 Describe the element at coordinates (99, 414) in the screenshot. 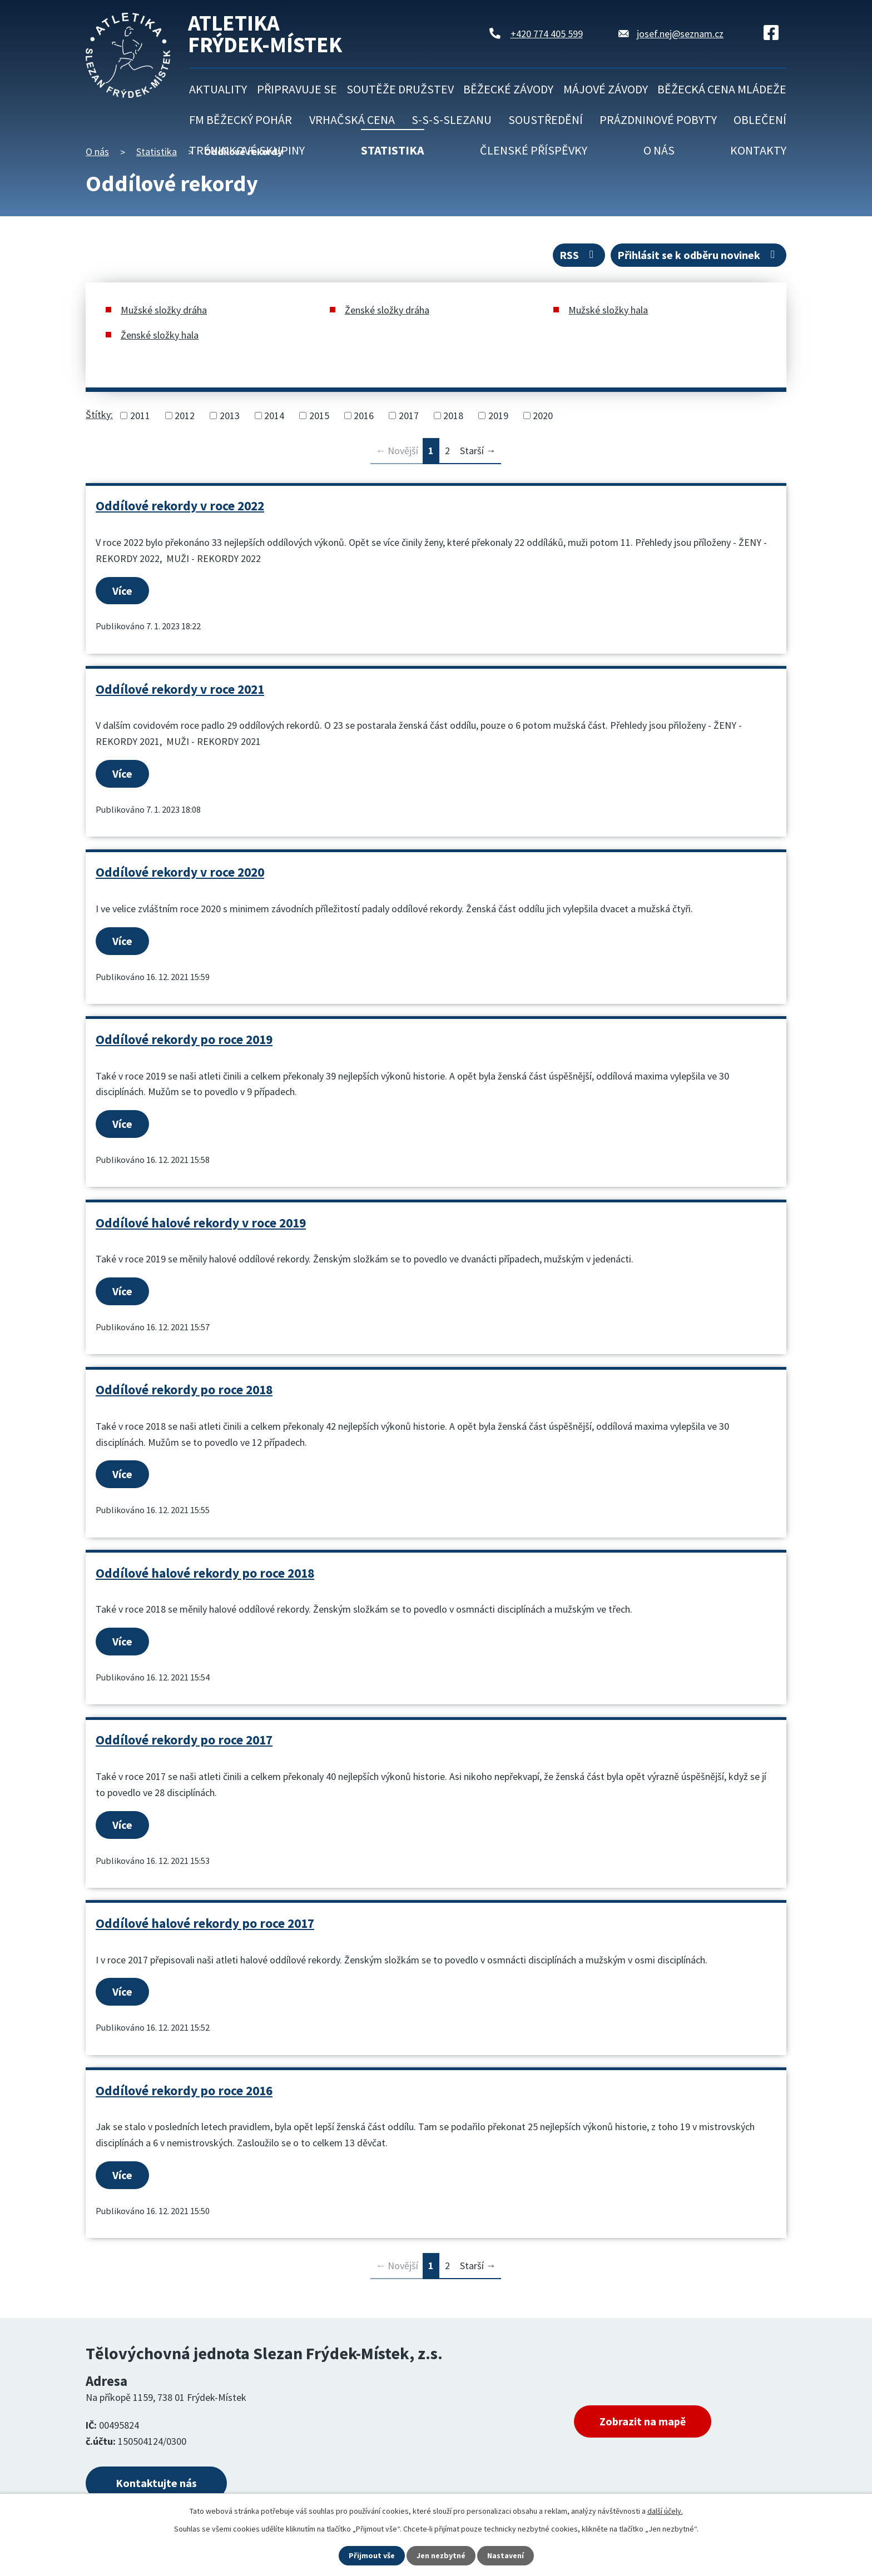

I see `Štítky:` at that location.